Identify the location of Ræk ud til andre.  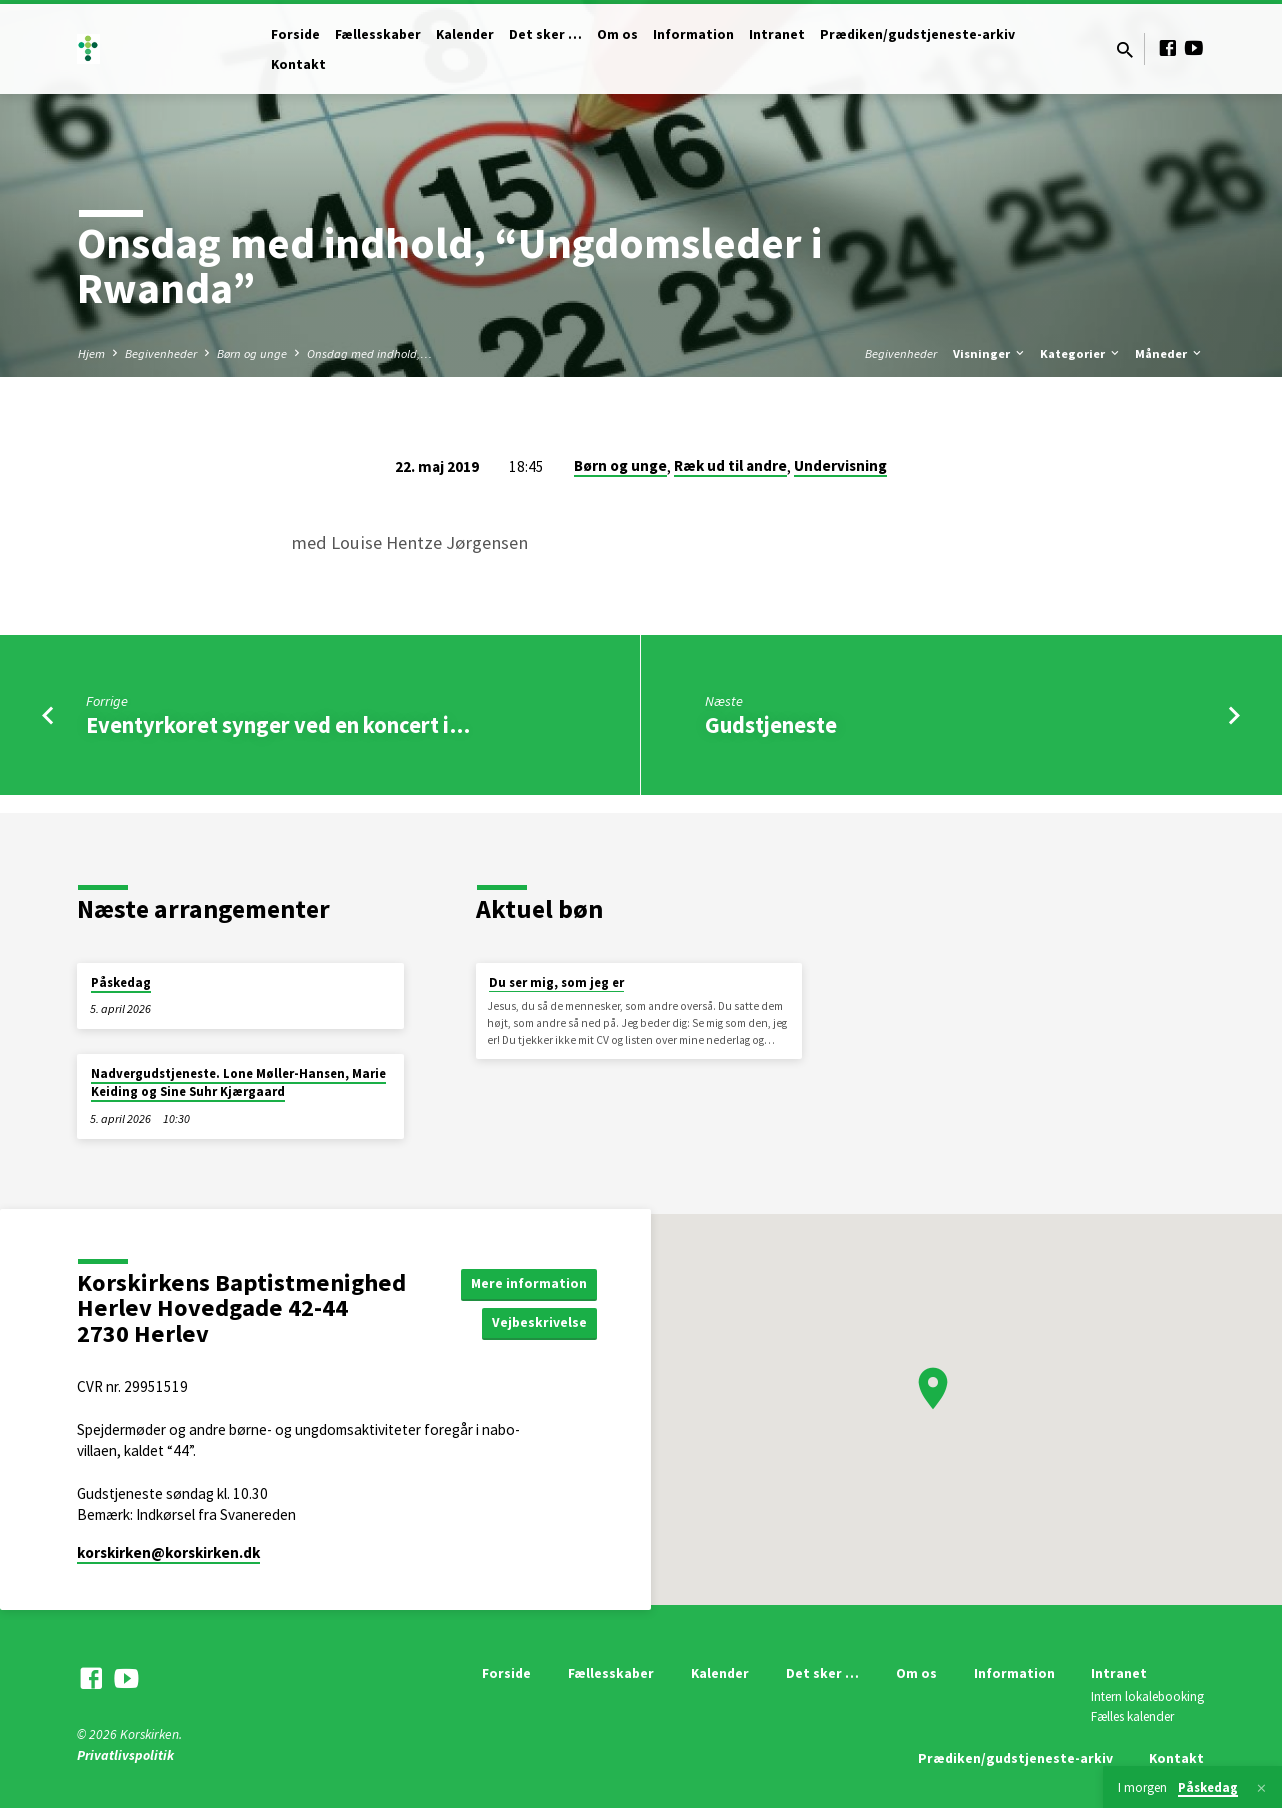
(730, 465).